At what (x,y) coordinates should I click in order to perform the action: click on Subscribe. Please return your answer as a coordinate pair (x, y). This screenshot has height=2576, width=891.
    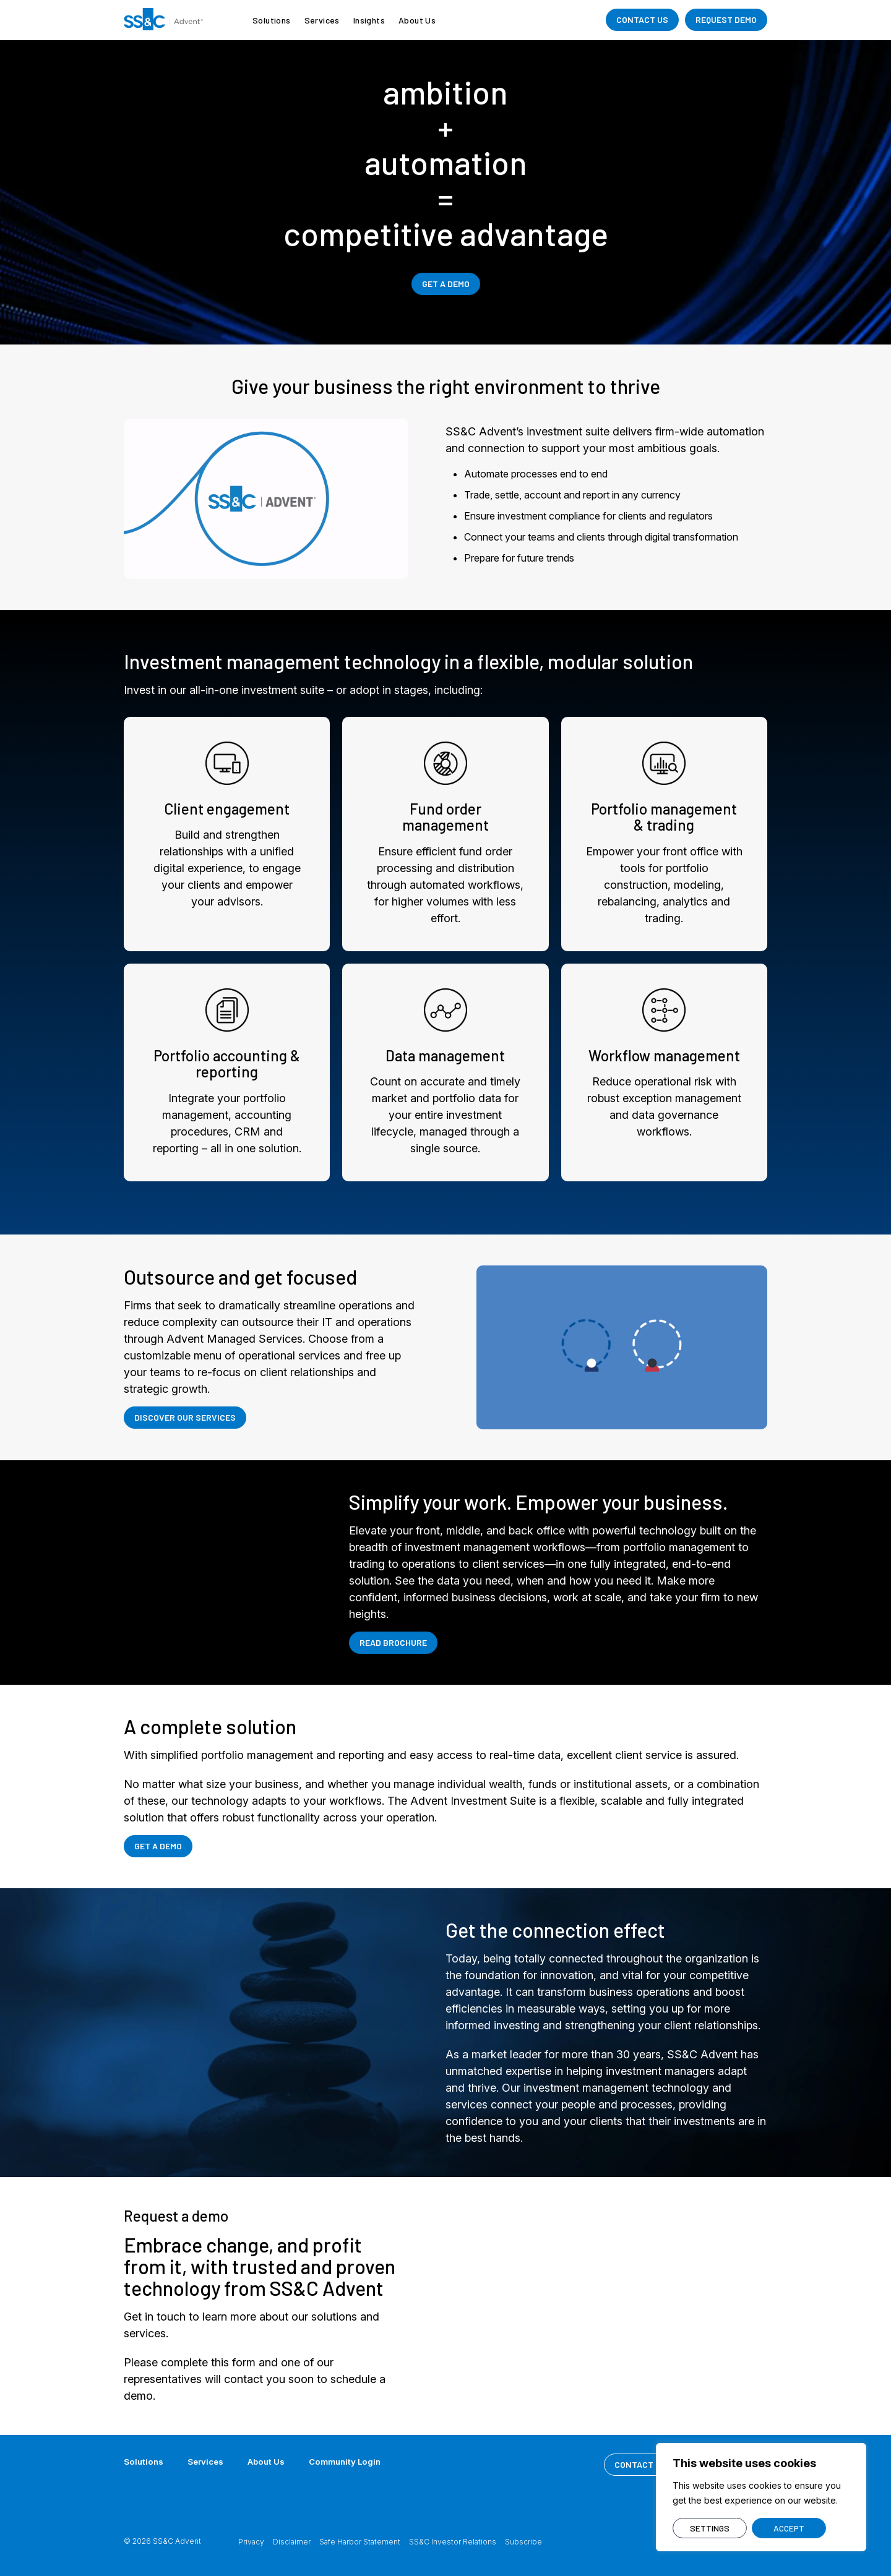
    Looking at the image, I should click on (523, 2541).